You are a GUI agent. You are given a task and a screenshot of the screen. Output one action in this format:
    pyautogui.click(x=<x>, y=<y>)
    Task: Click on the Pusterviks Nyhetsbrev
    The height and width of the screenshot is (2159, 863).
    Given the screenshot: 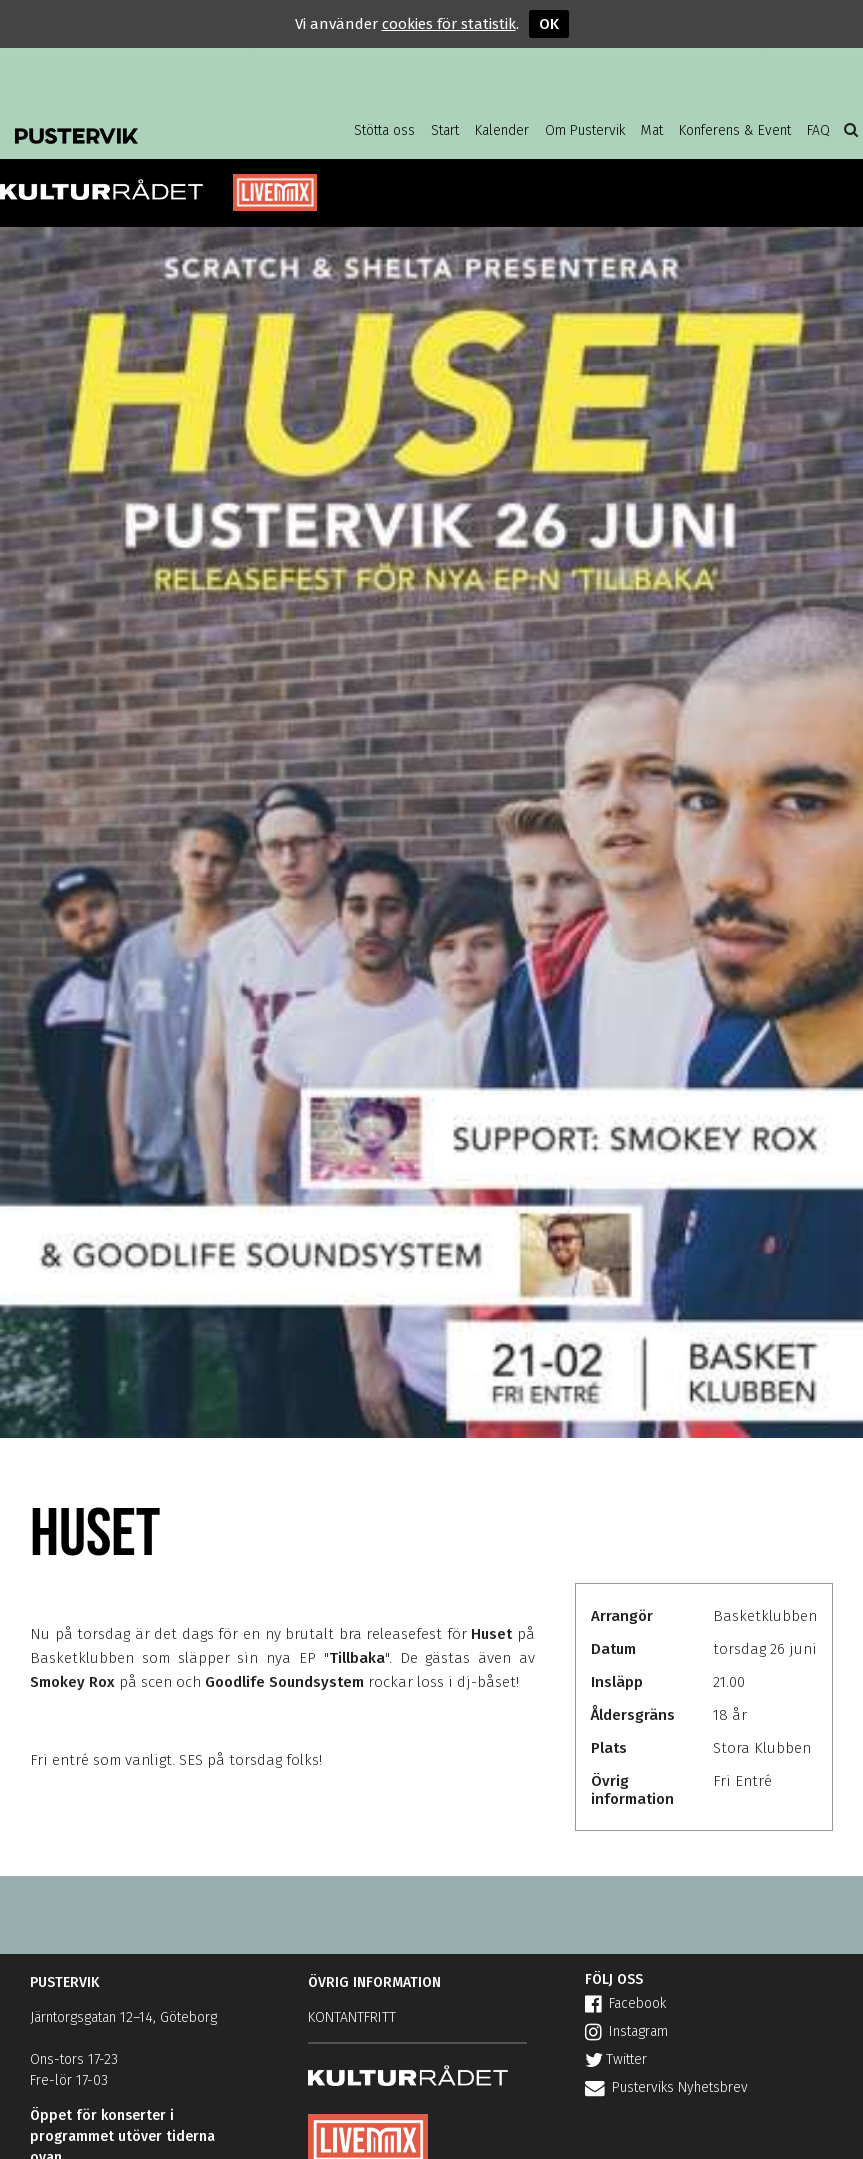 What is the action you would take?
    pyautogui.click(x=666, y=2087)
    